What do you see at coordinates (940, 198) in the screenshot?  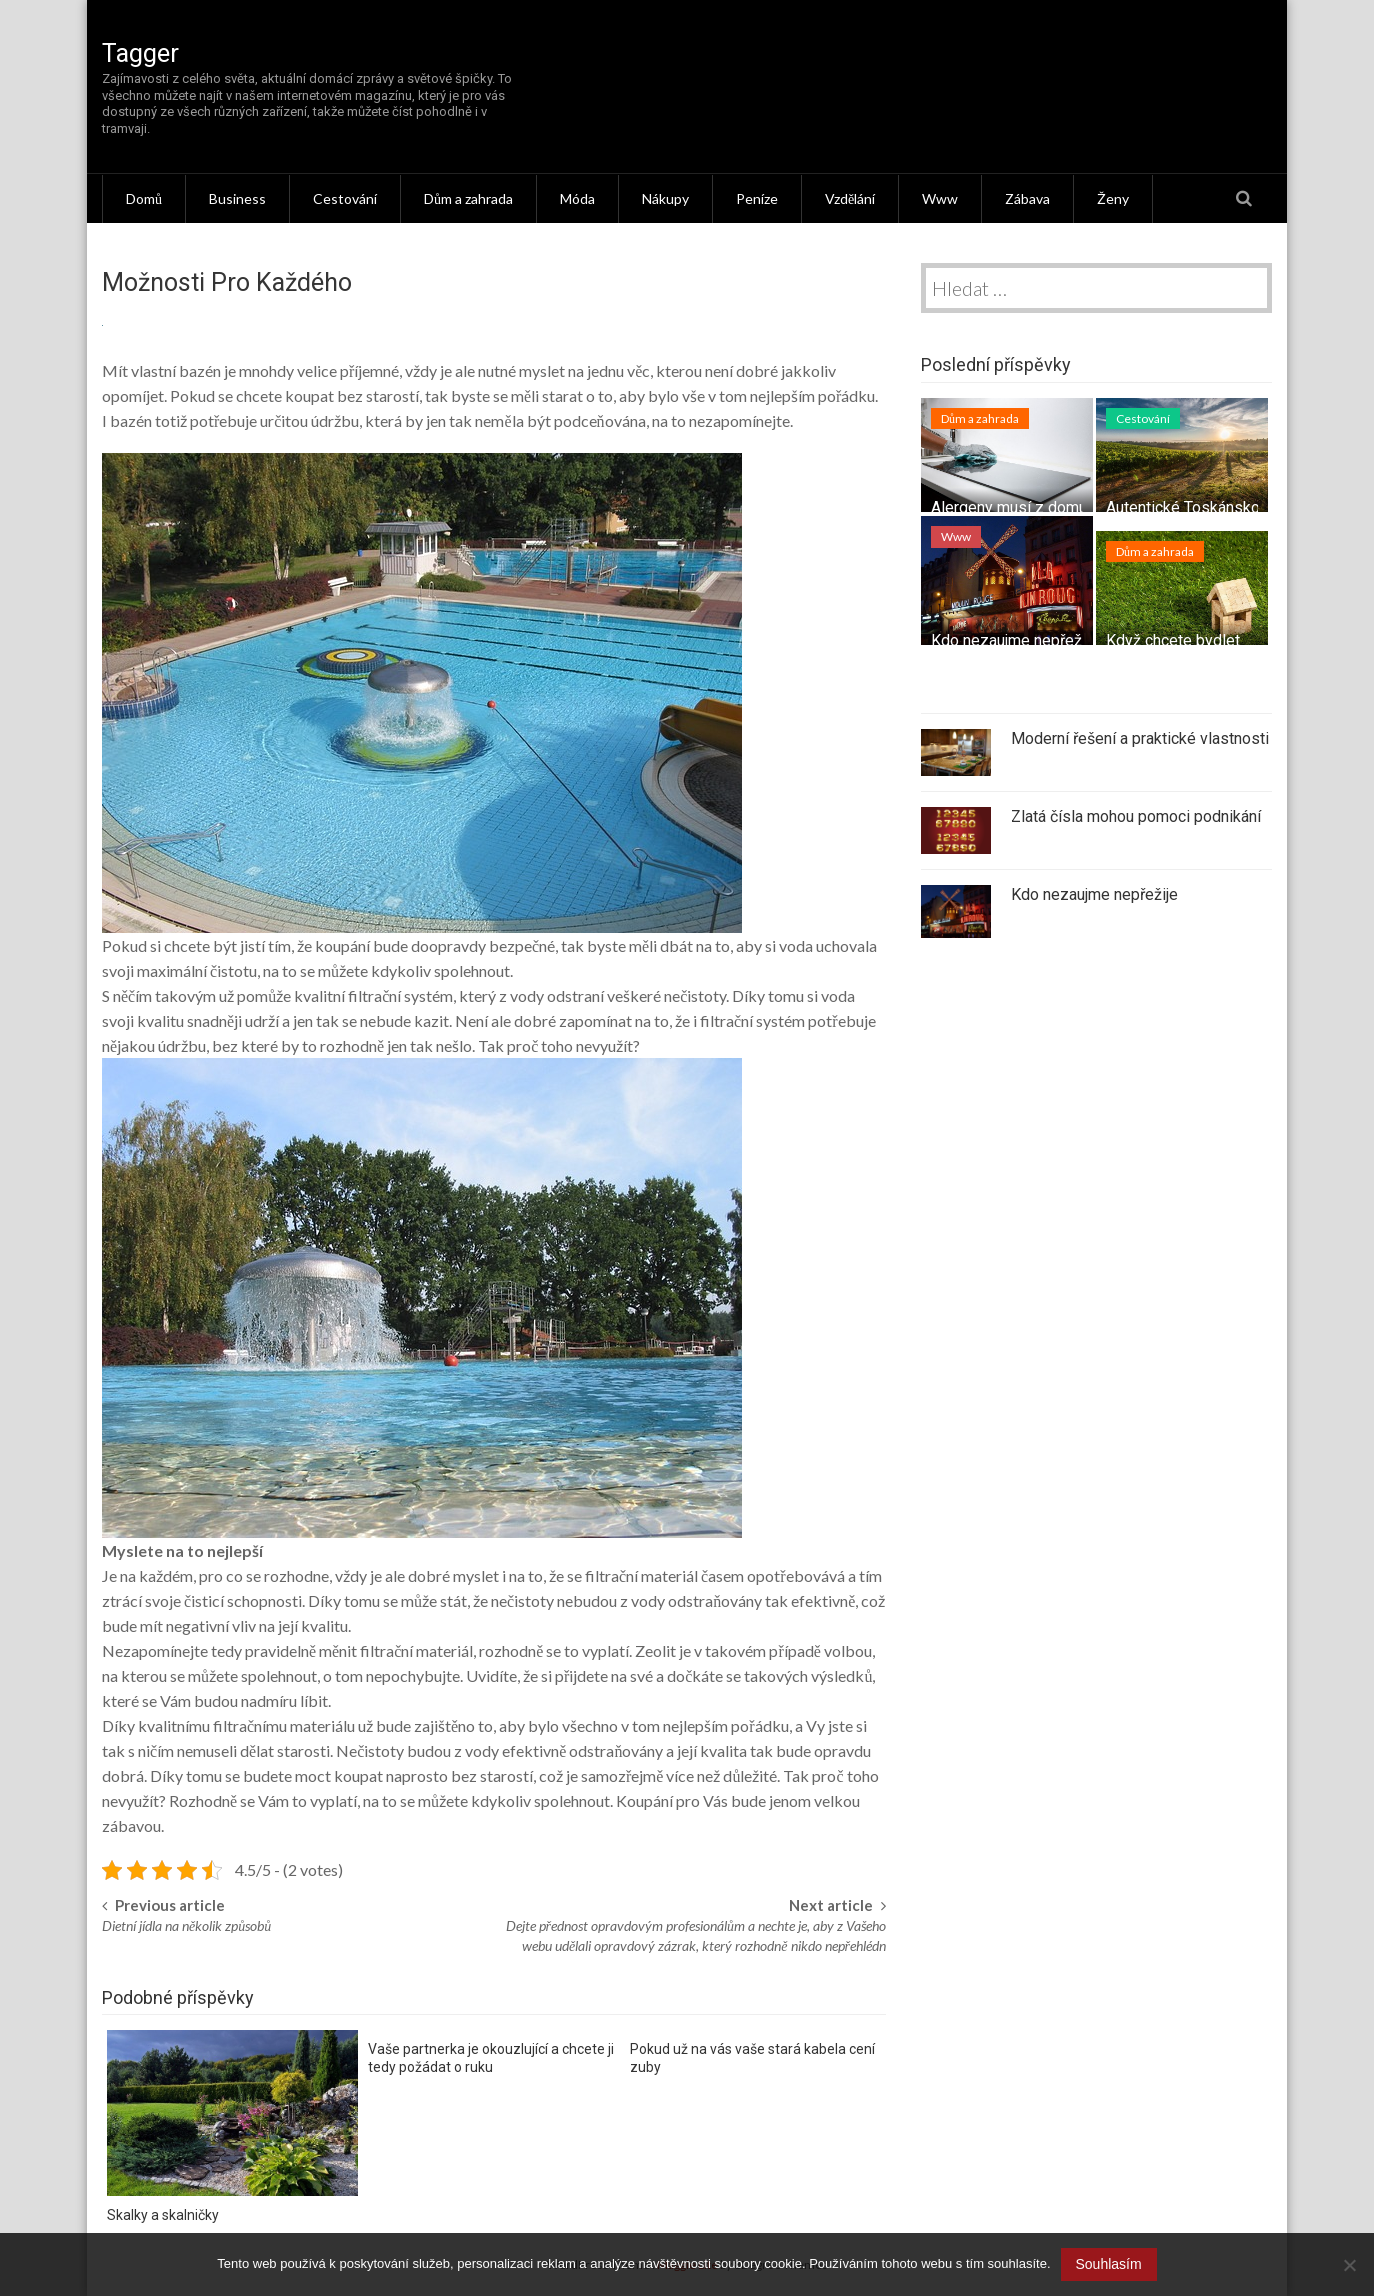 I see `Www` at bounding box center [940, 198].